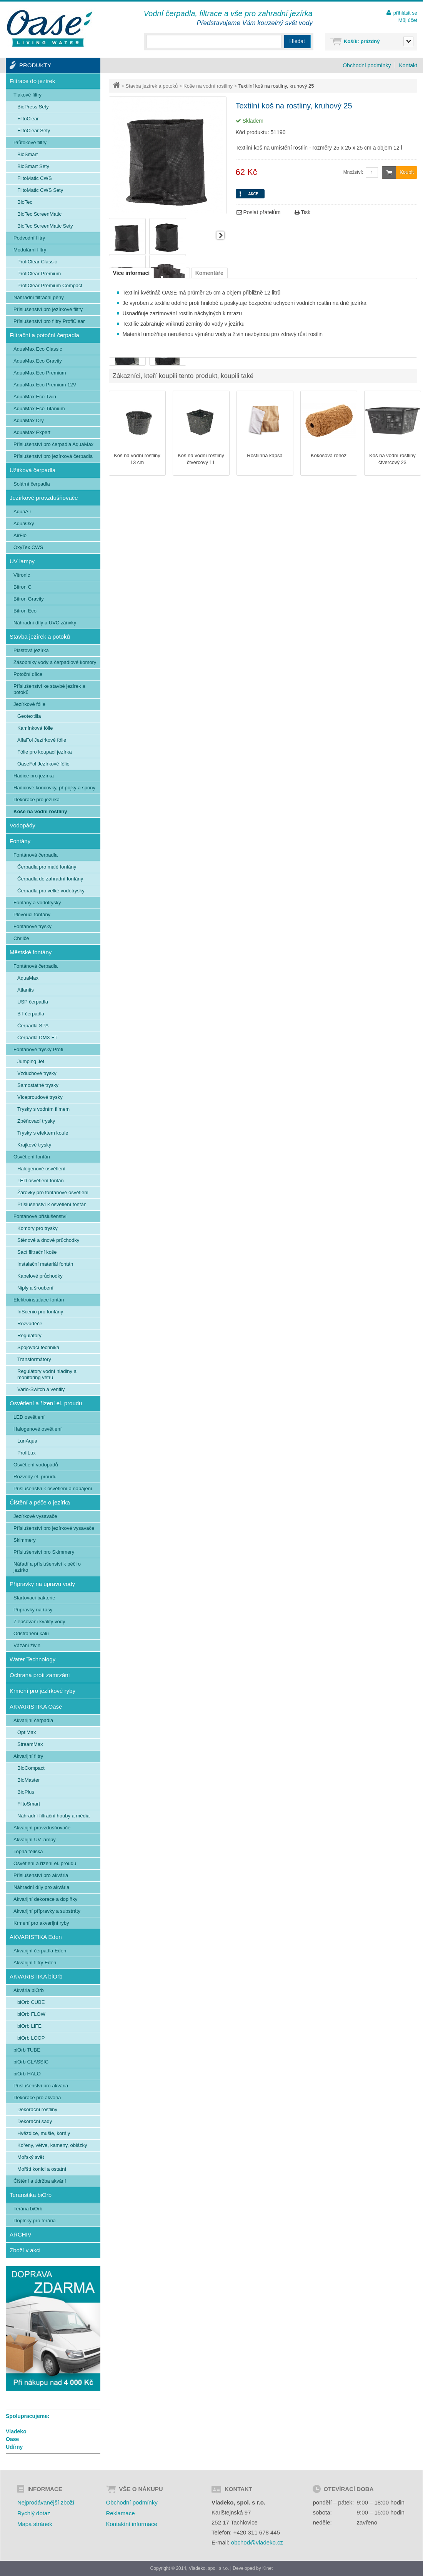 Image resolution: width=423 pixels, height=2576 pixels. Describe the element at coordinates (27, 1441) in the screenshot. I see `LunAqua` at that location.